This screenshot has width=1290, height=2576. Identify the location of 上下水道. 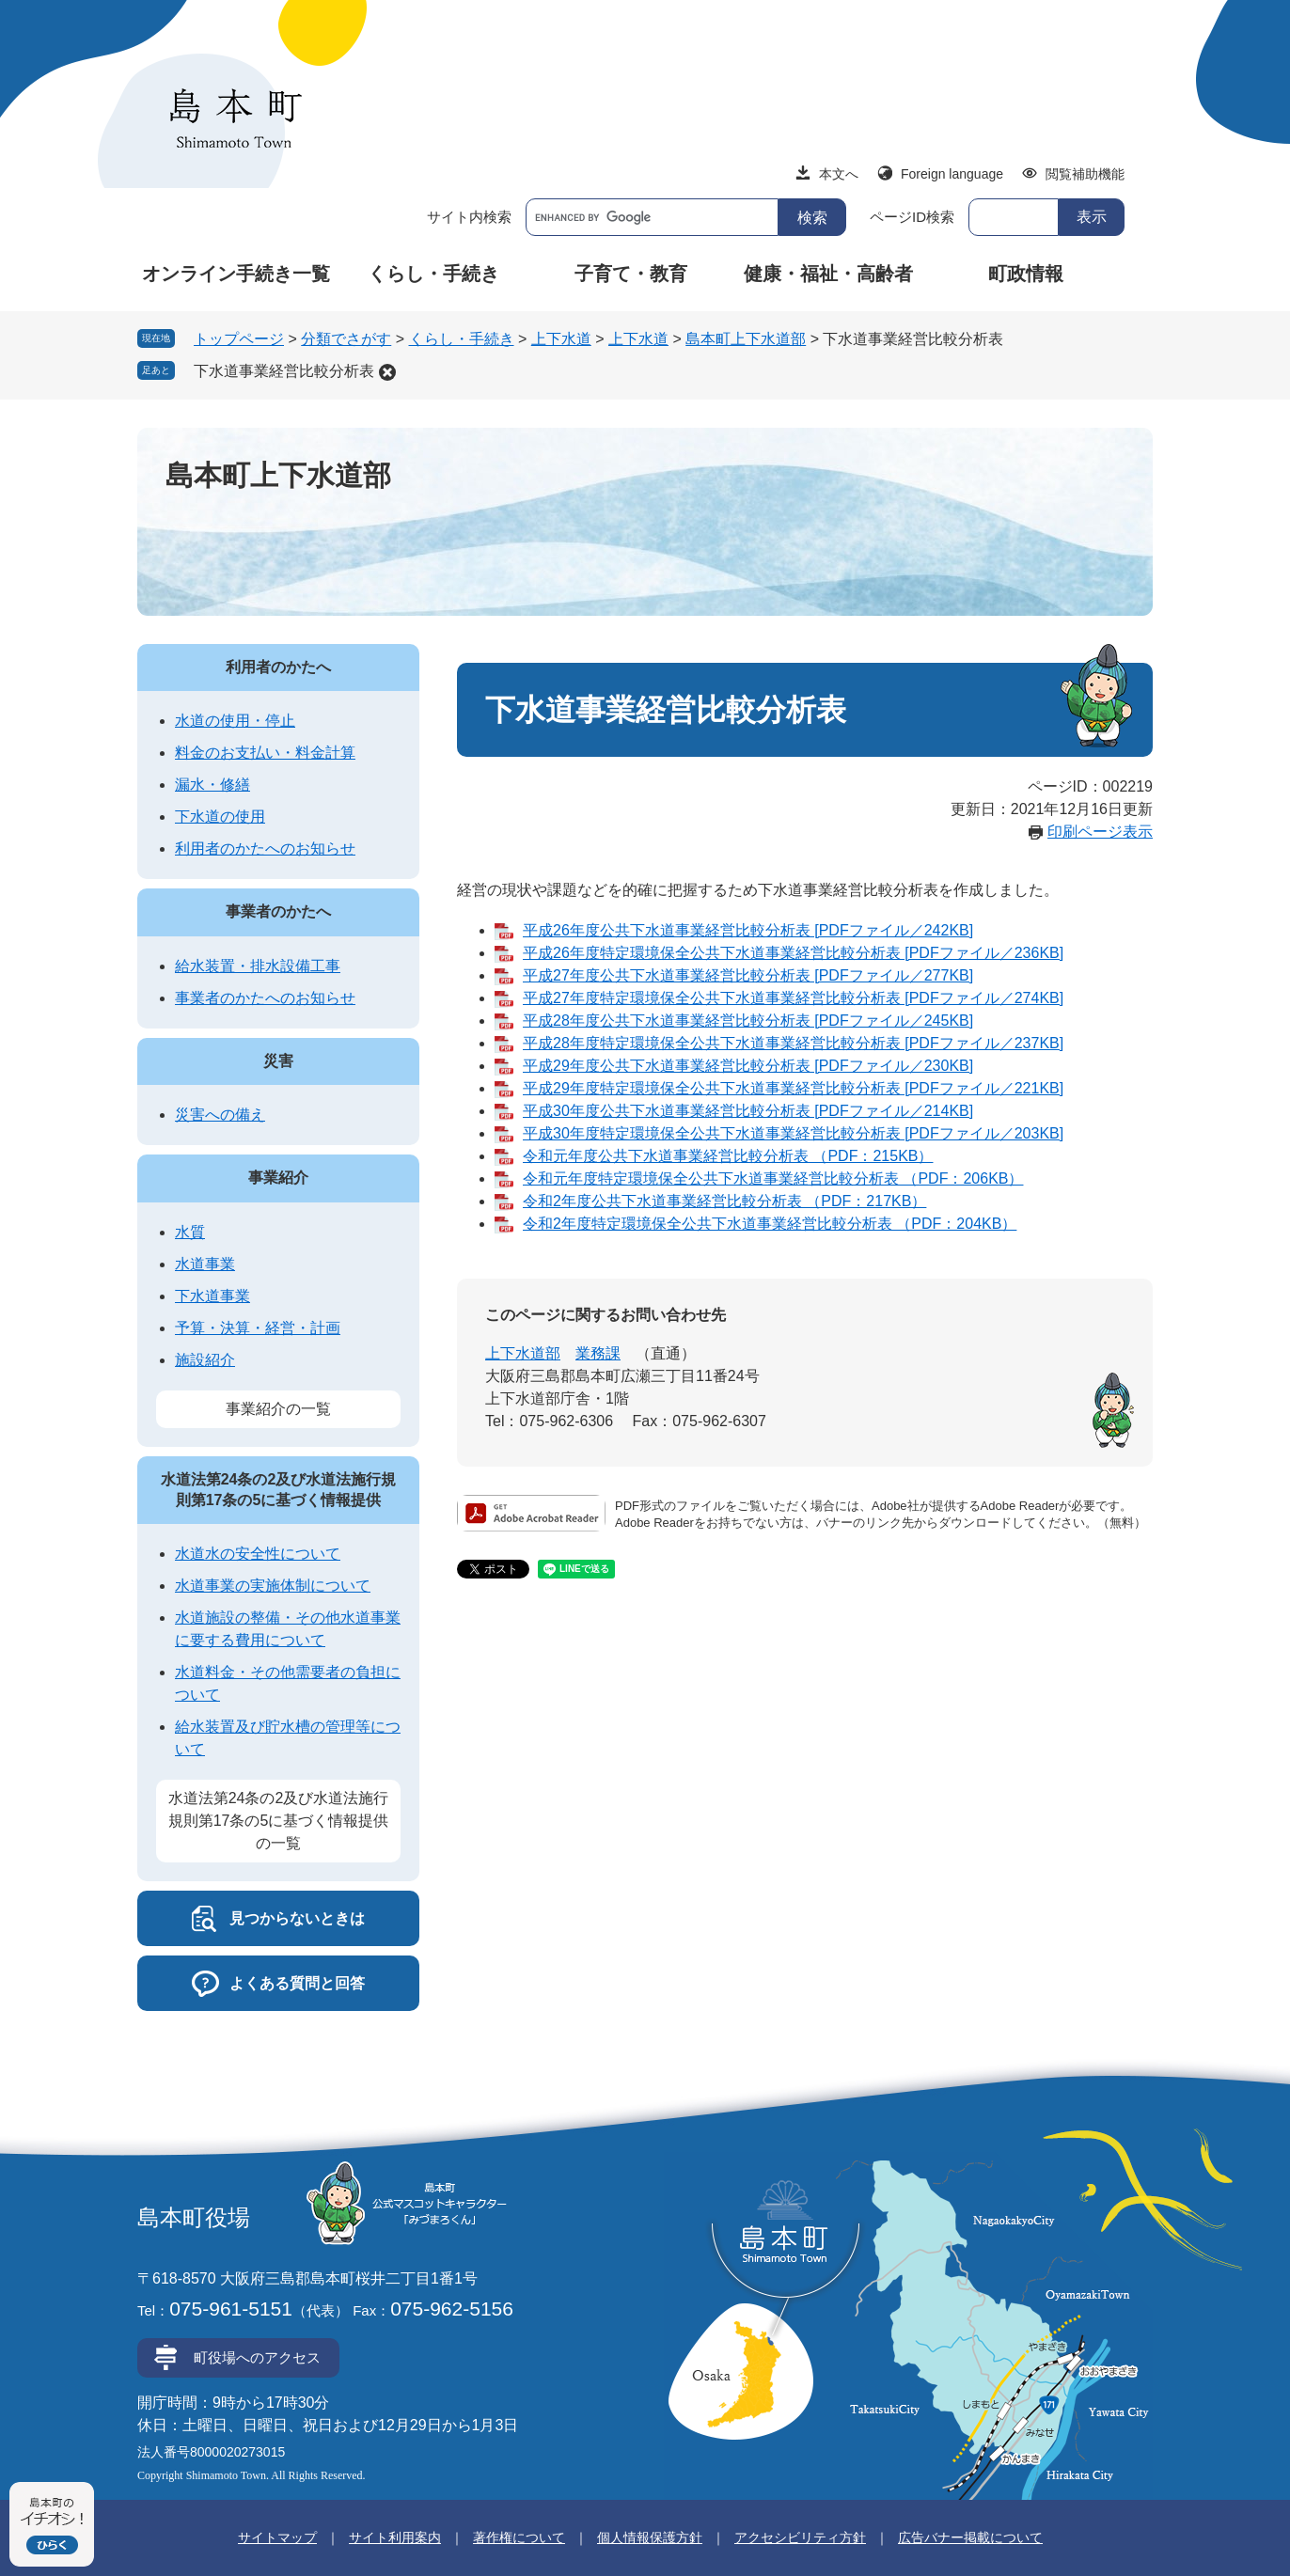
(561, 339).